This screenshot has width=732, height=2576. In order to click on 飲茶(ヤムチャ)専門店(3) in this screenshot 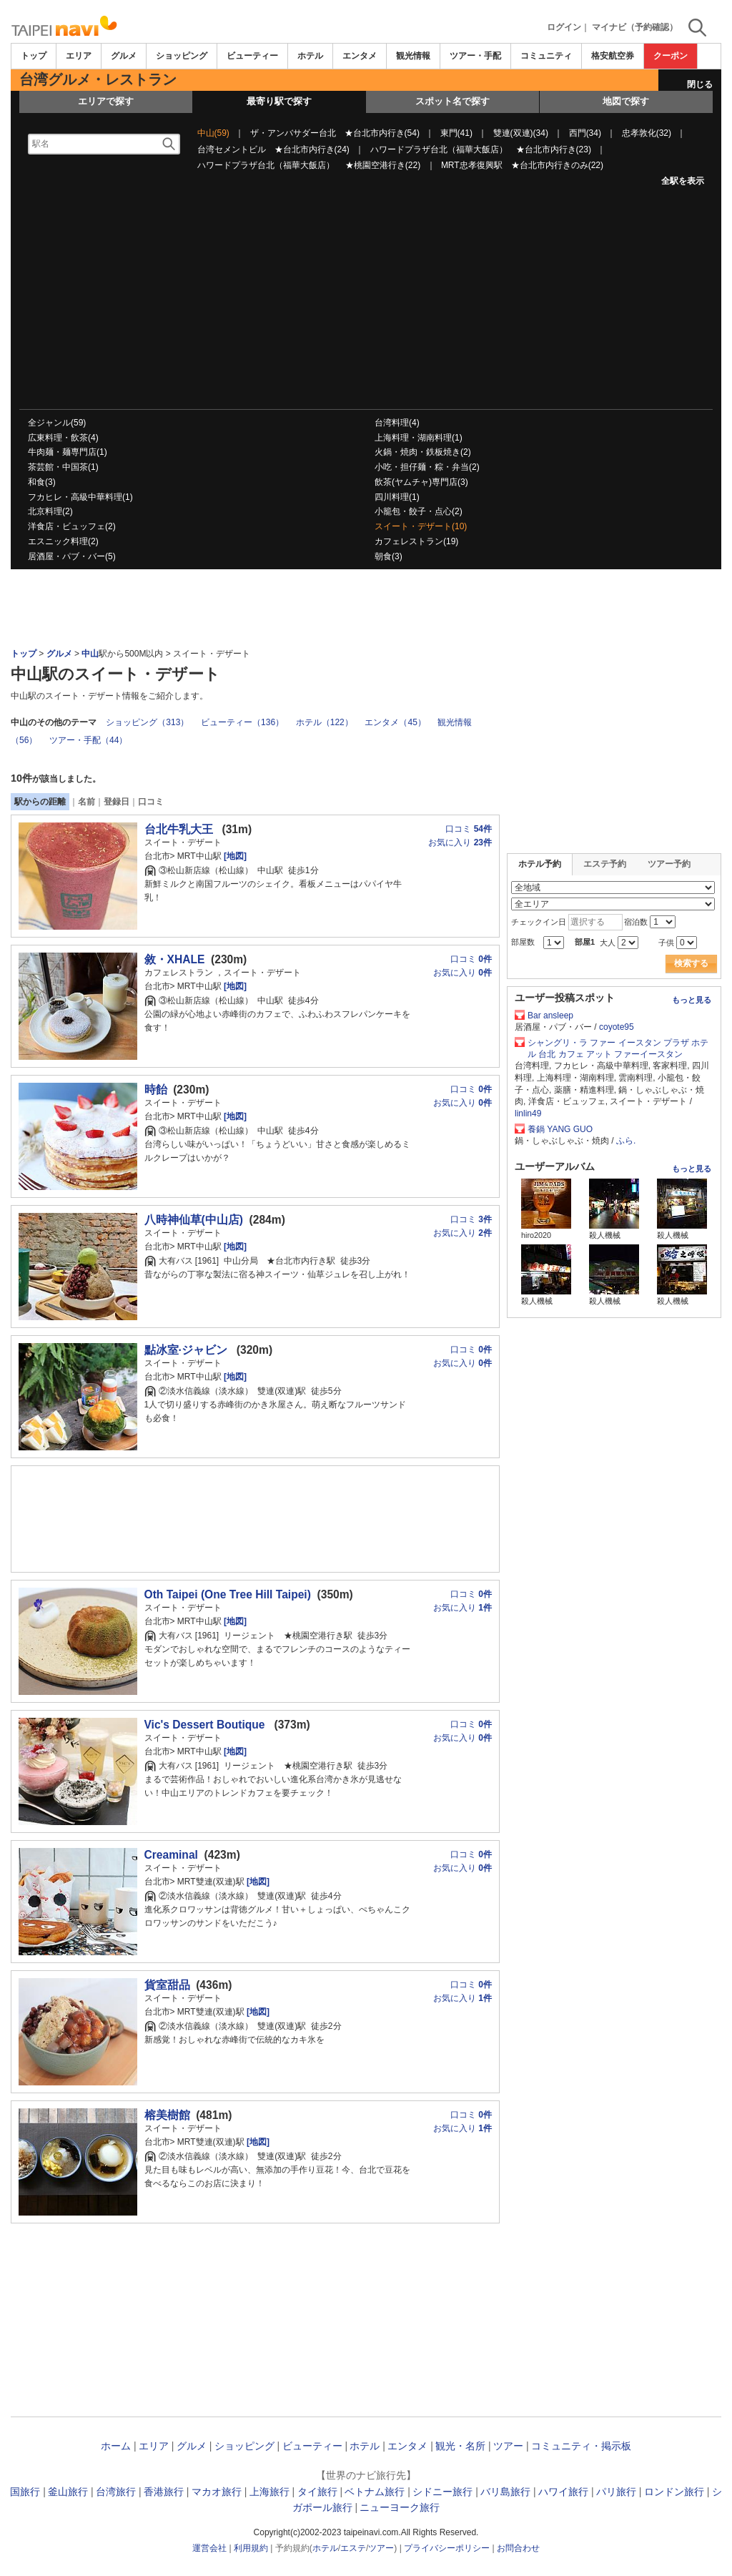, I will do `click(421, 482)`.